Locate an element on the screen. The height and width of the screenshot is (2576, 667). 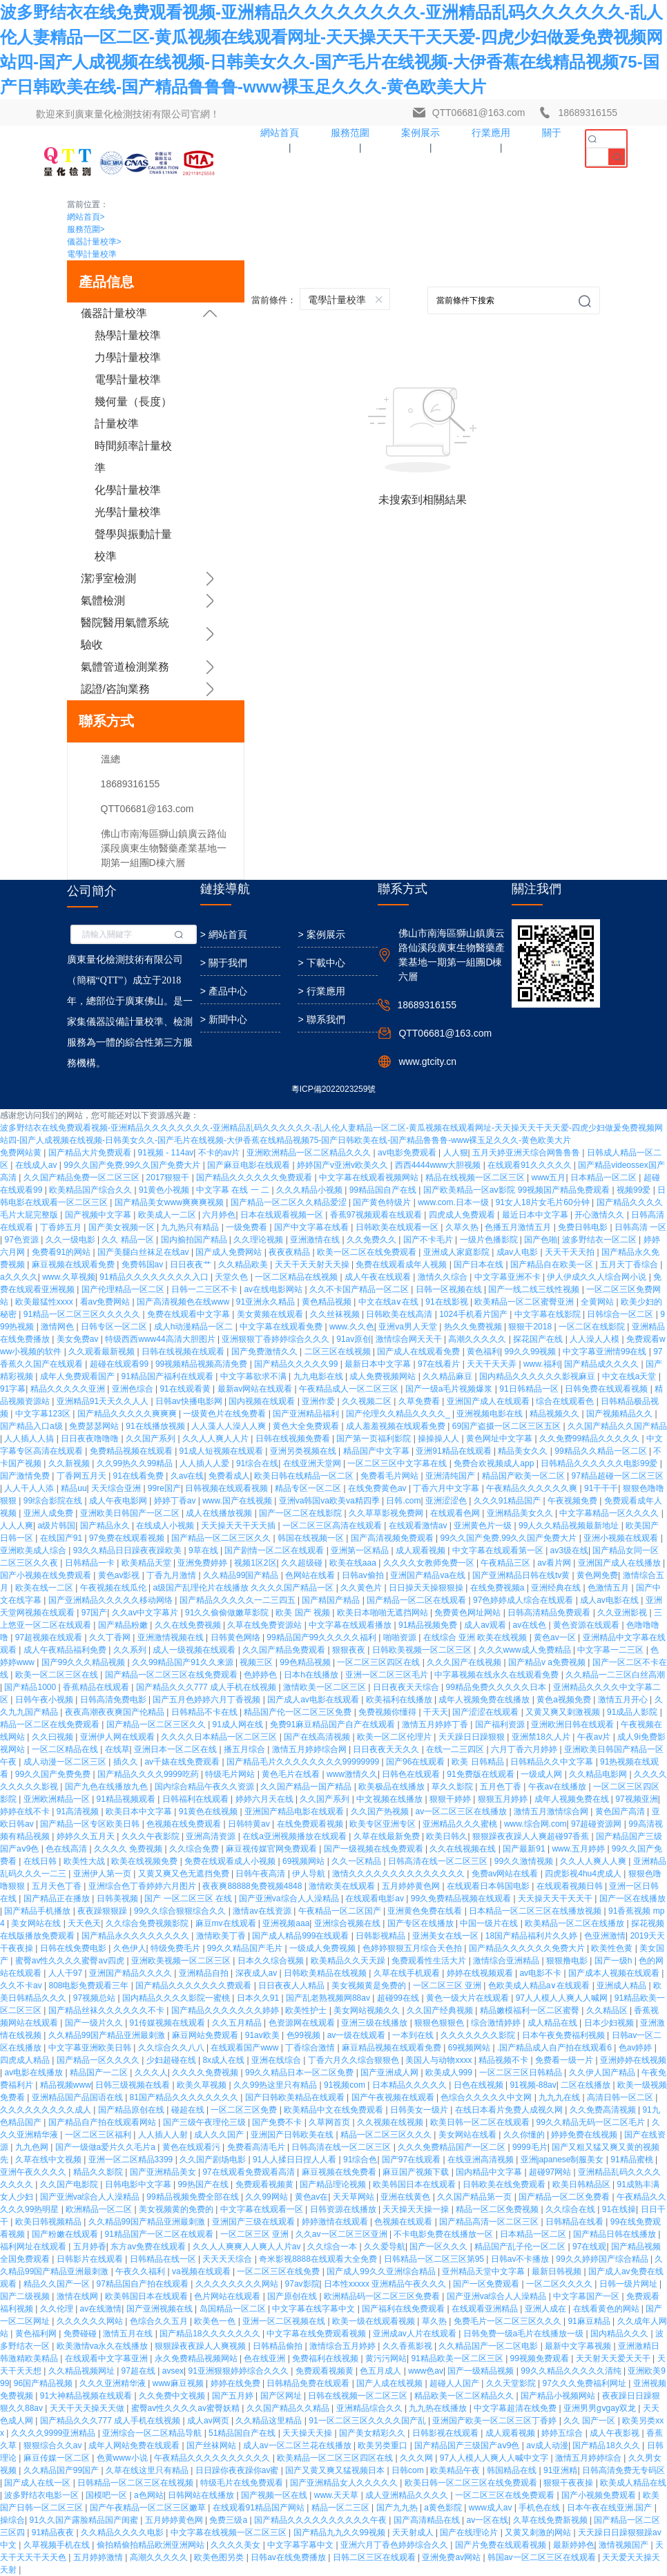
婷婷在线不卡 is located at coordinates (26, 1811).